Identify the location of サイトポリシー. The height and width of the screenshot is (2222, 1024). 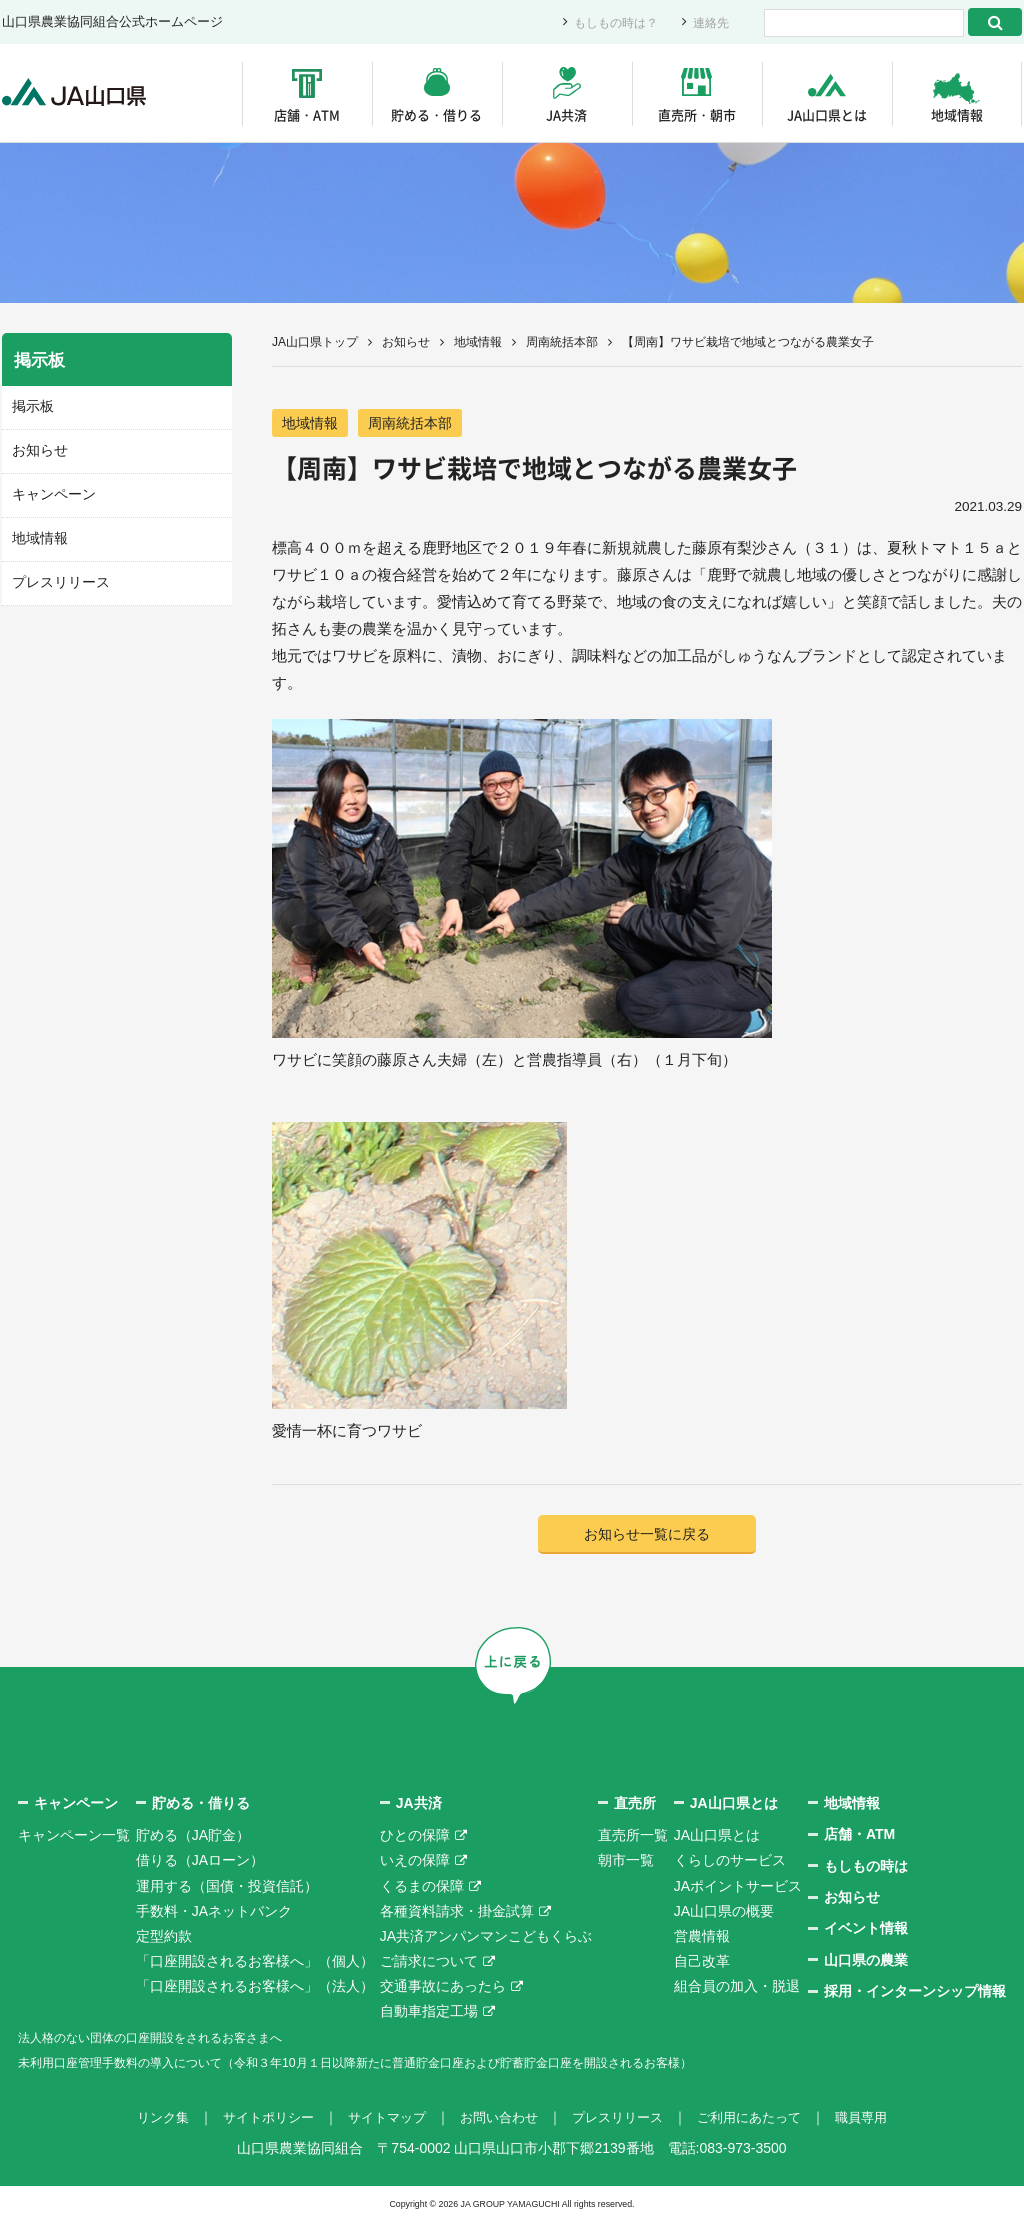
(255, 2119).